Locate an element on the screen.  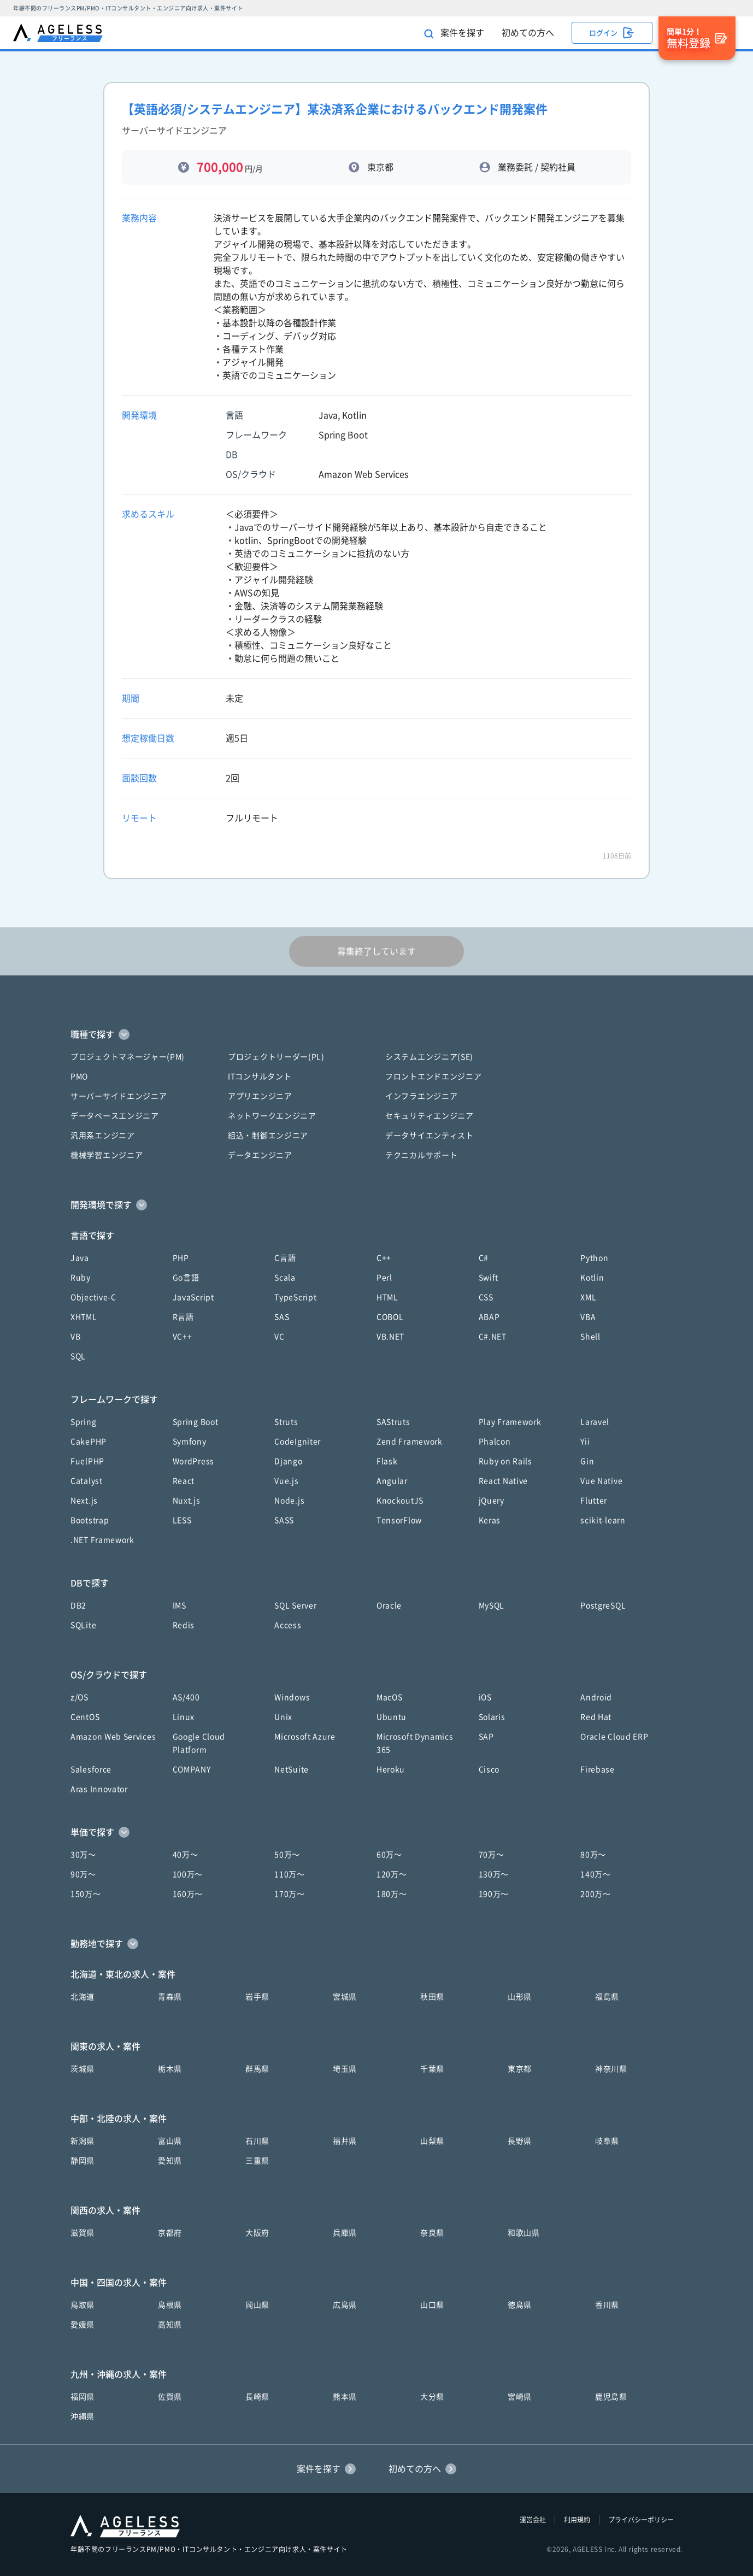
SQL Server is located at coordinates (295, 1605).